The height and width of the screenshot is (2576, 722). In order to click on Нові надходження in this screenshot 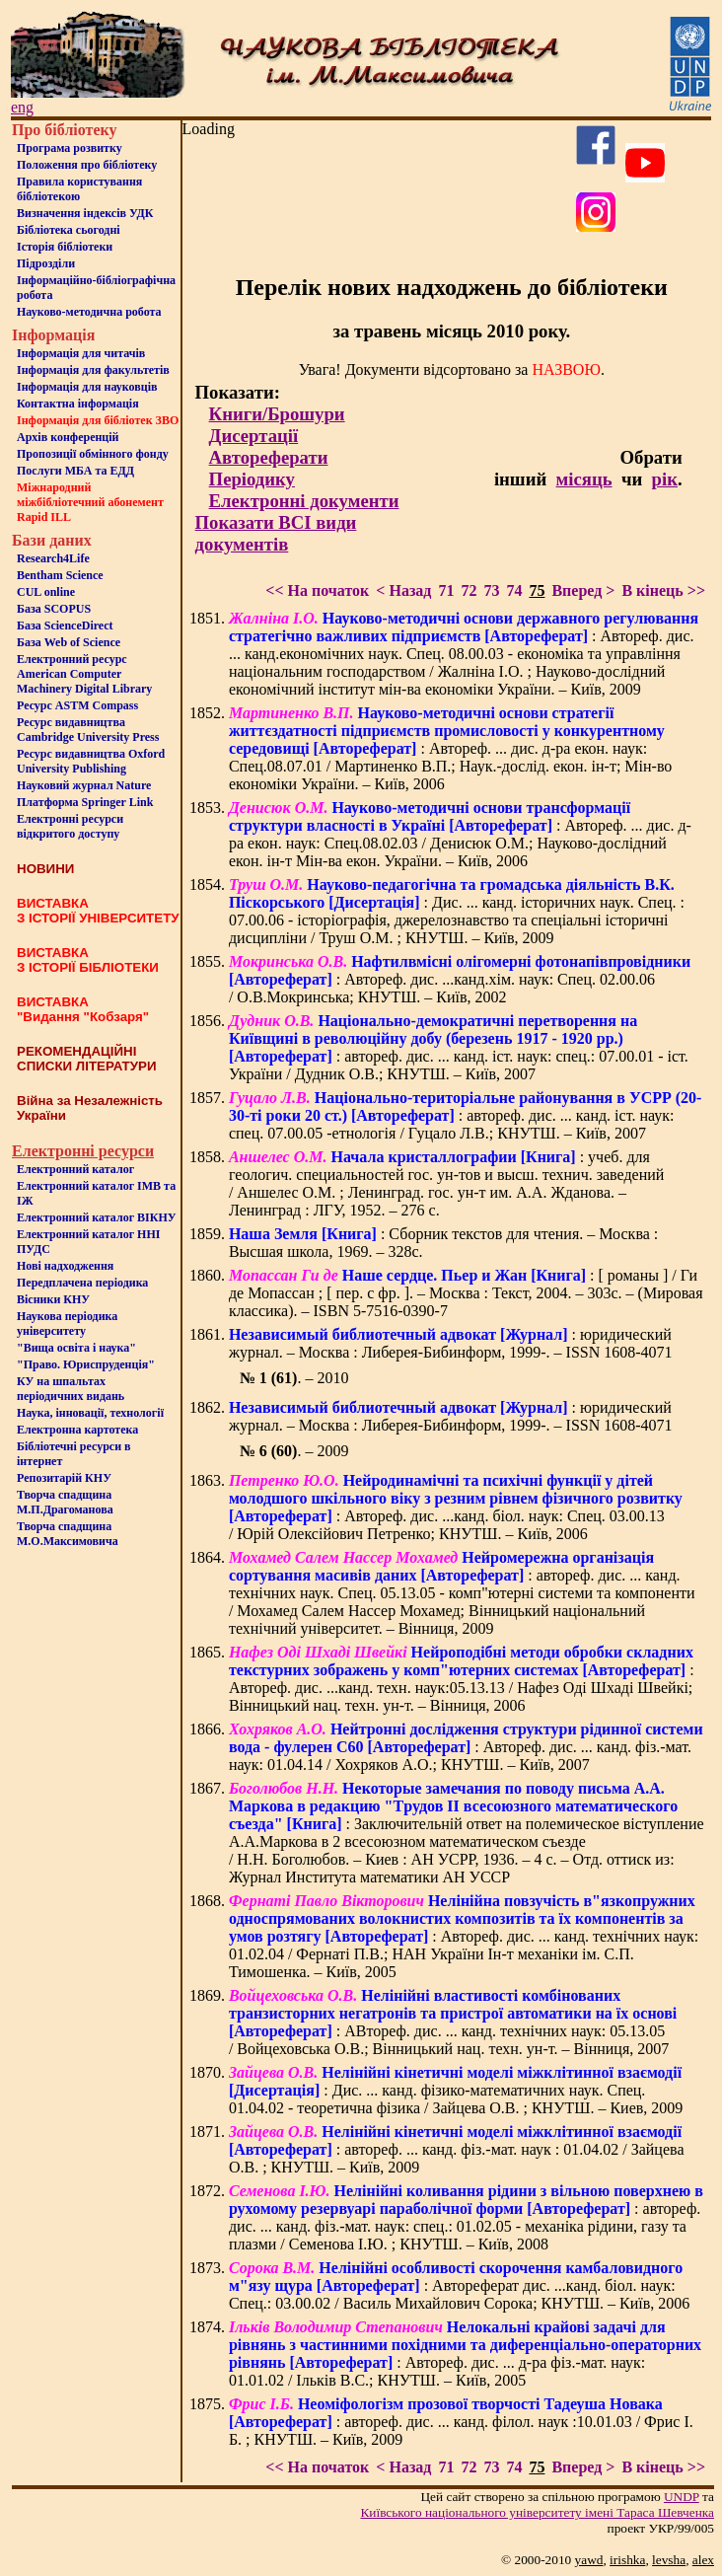, I will do `click(65, 1266)`.